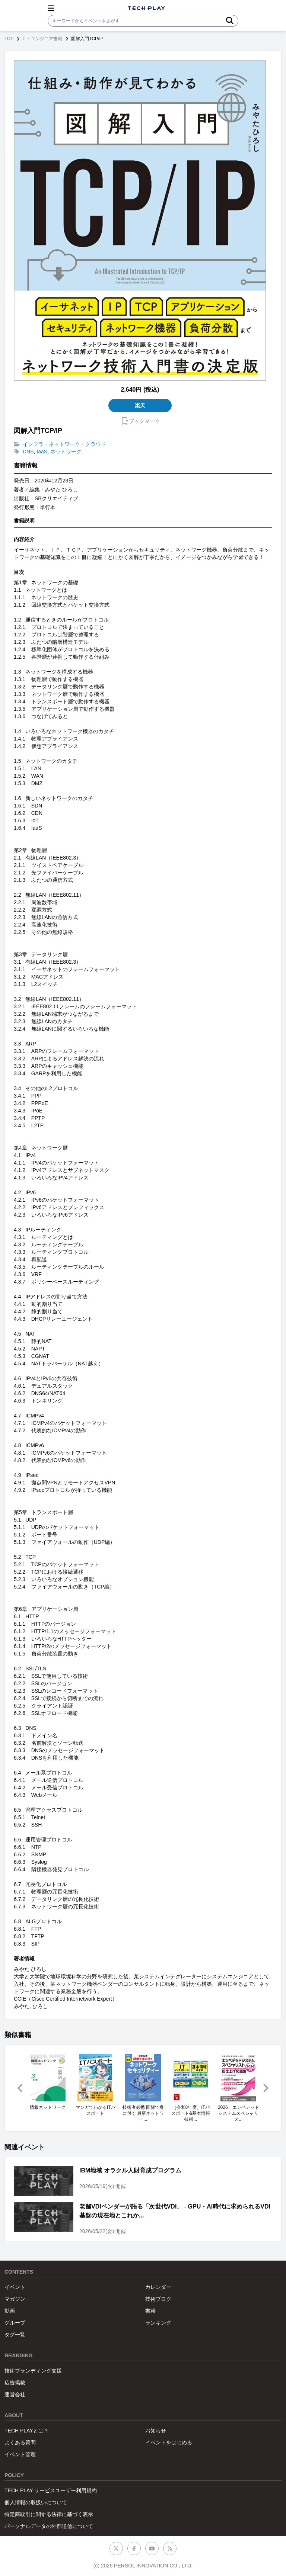  I want to click on タグ一覧, so click(14, 2335).